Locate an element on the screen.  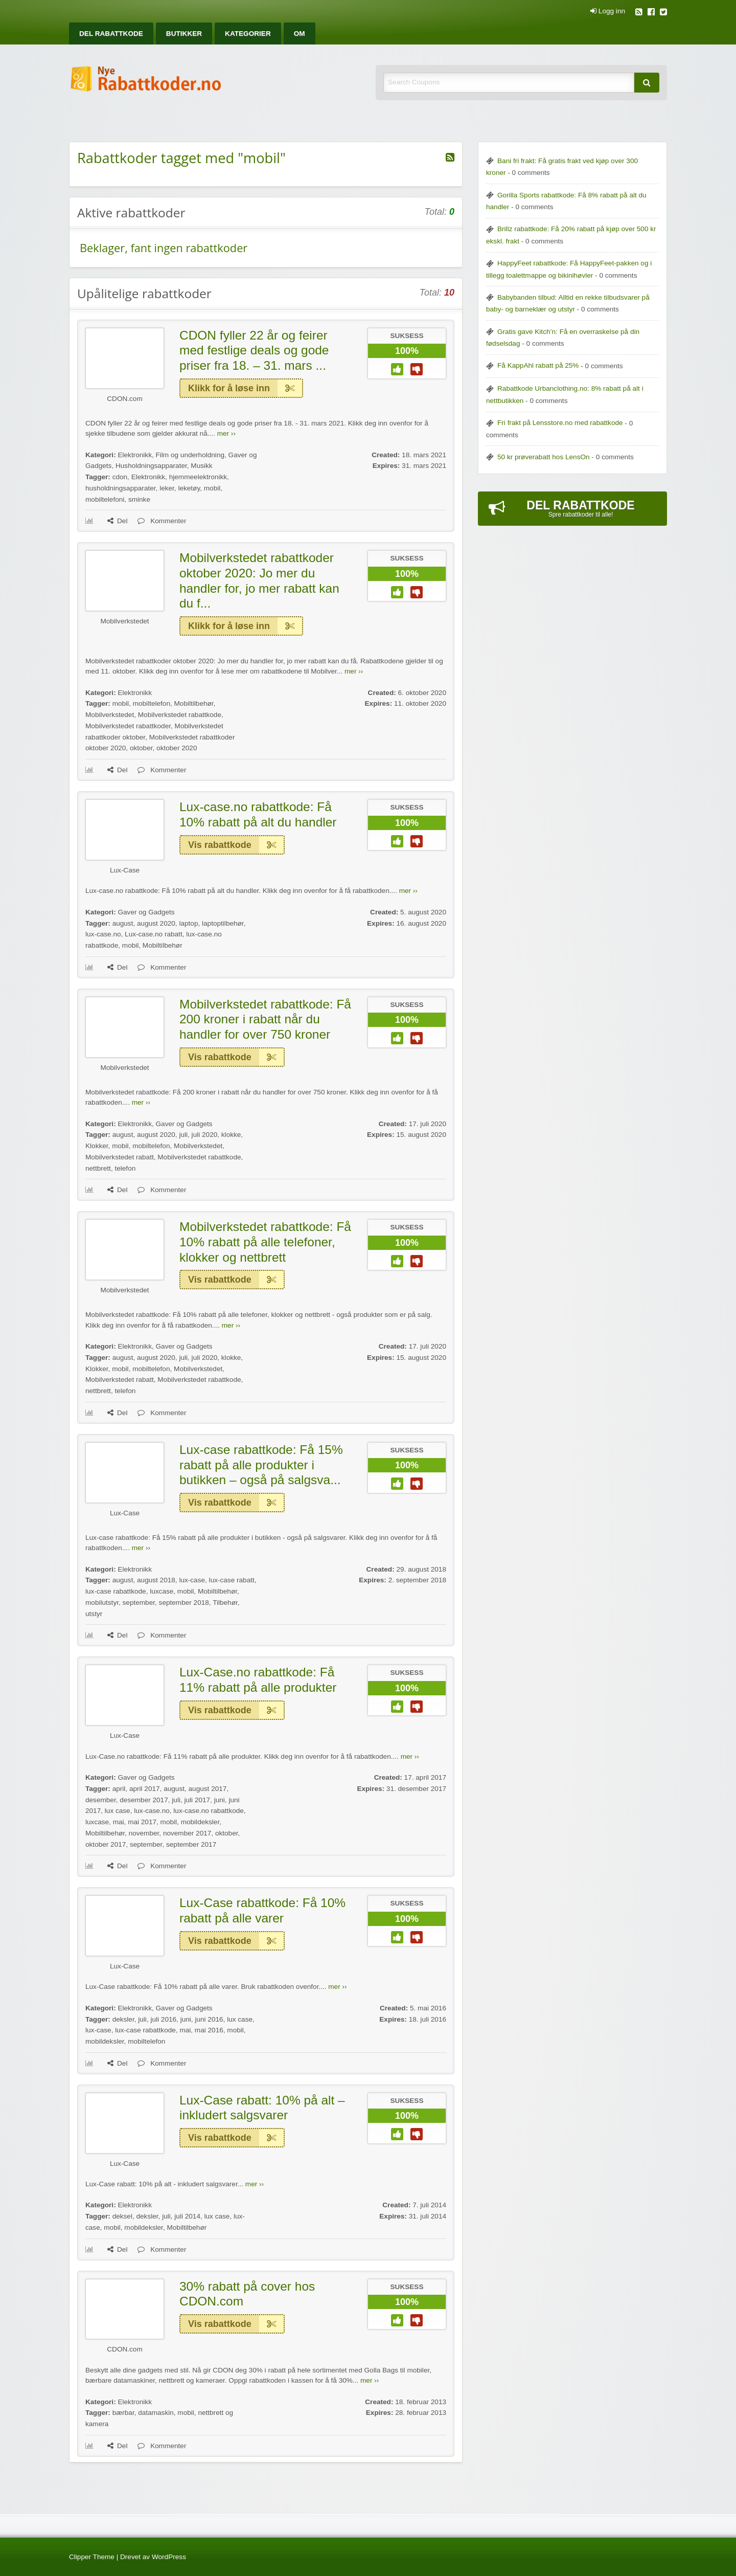
leker is located at coordinates (166, 488).